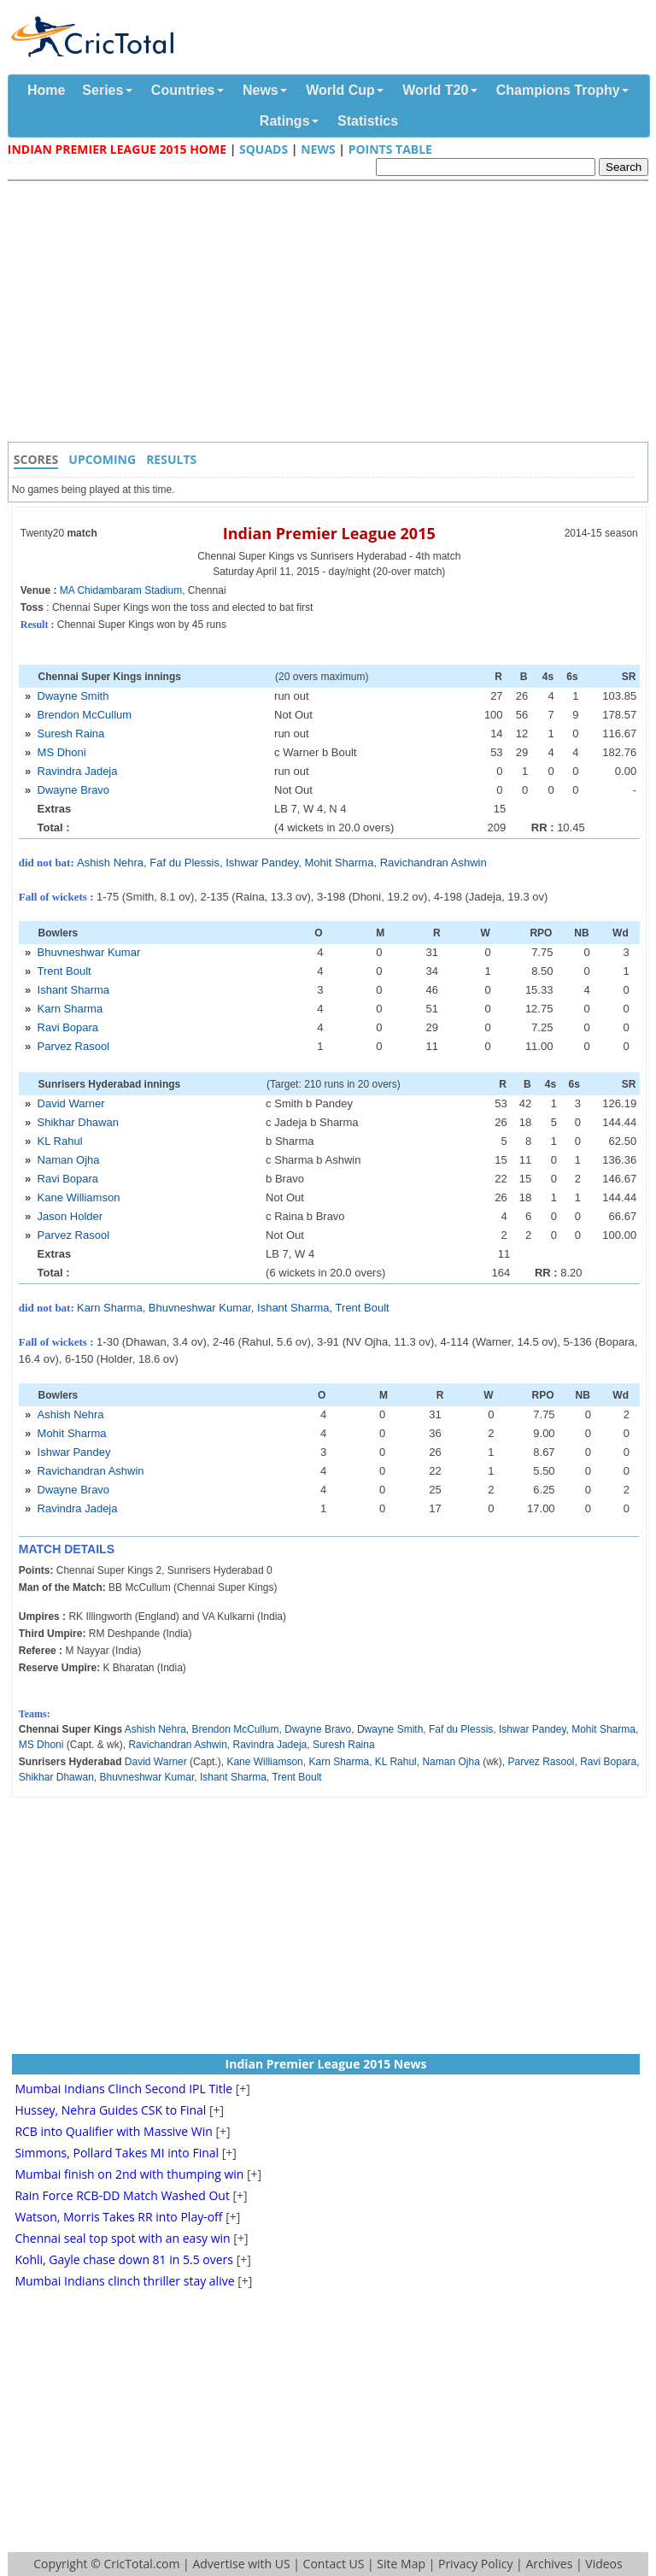 The height and width of the screenshot is (2576, 656). I want to click on Site Map, so click(401, 2563).